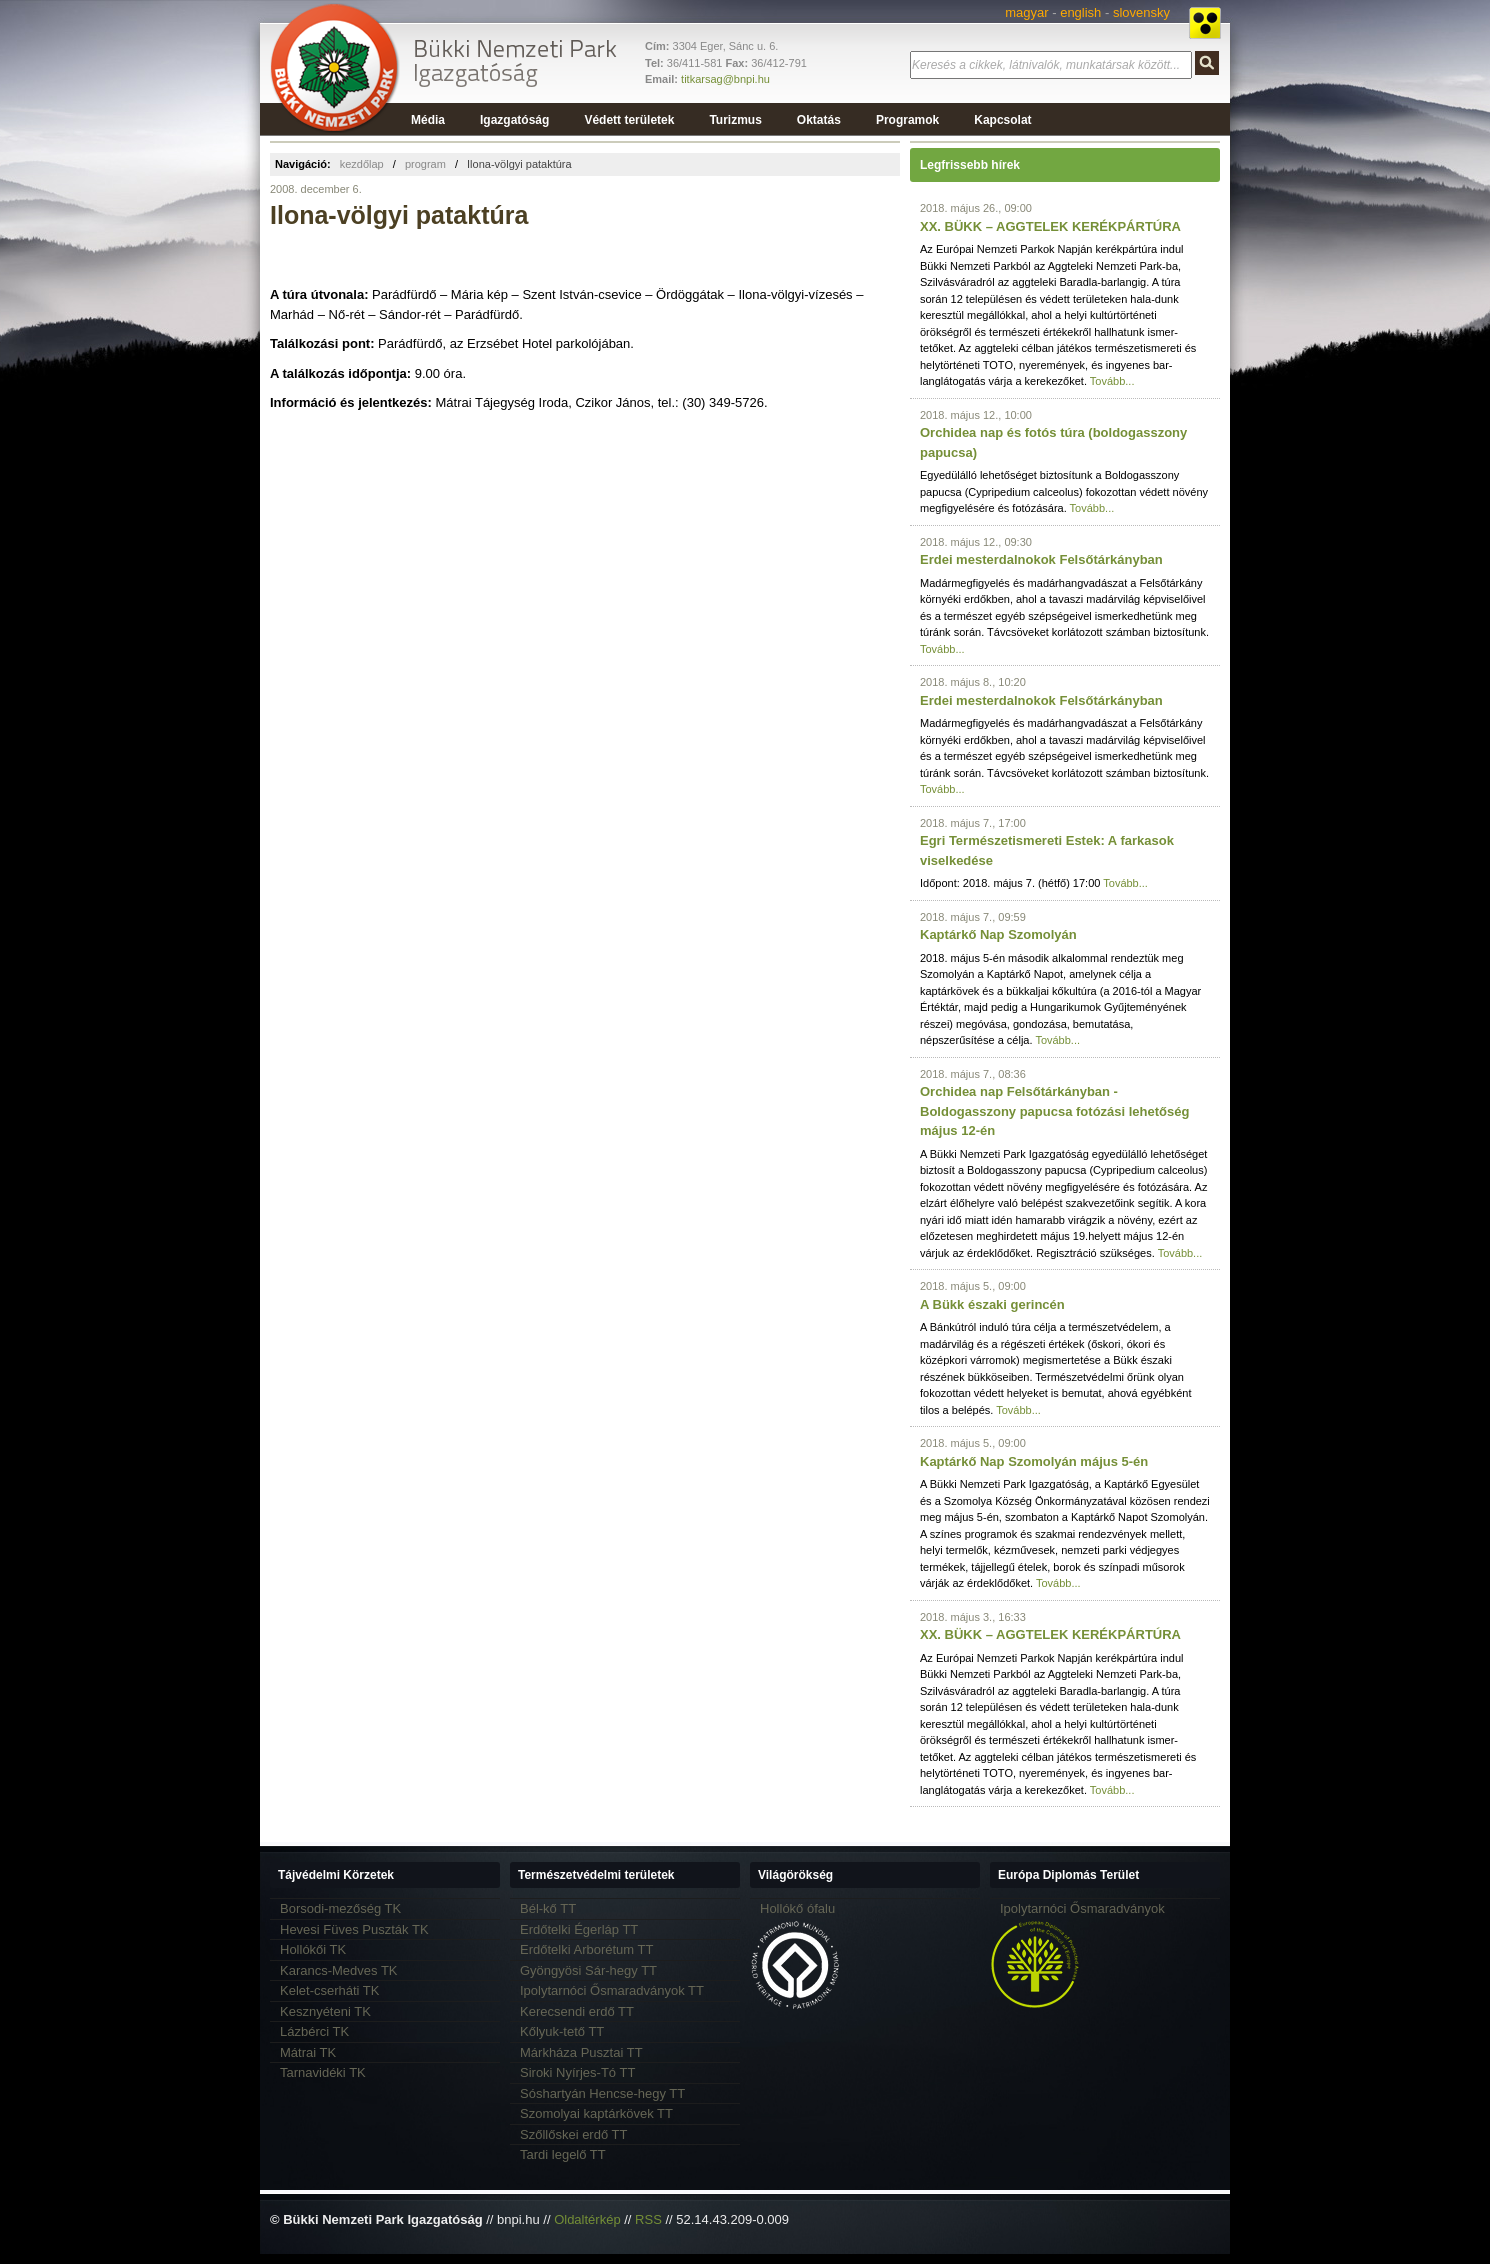 The width and height of the screenshot is (1490, 2264). I want to click on Hevesi Füves Puszták TK, so click(354, 1929).